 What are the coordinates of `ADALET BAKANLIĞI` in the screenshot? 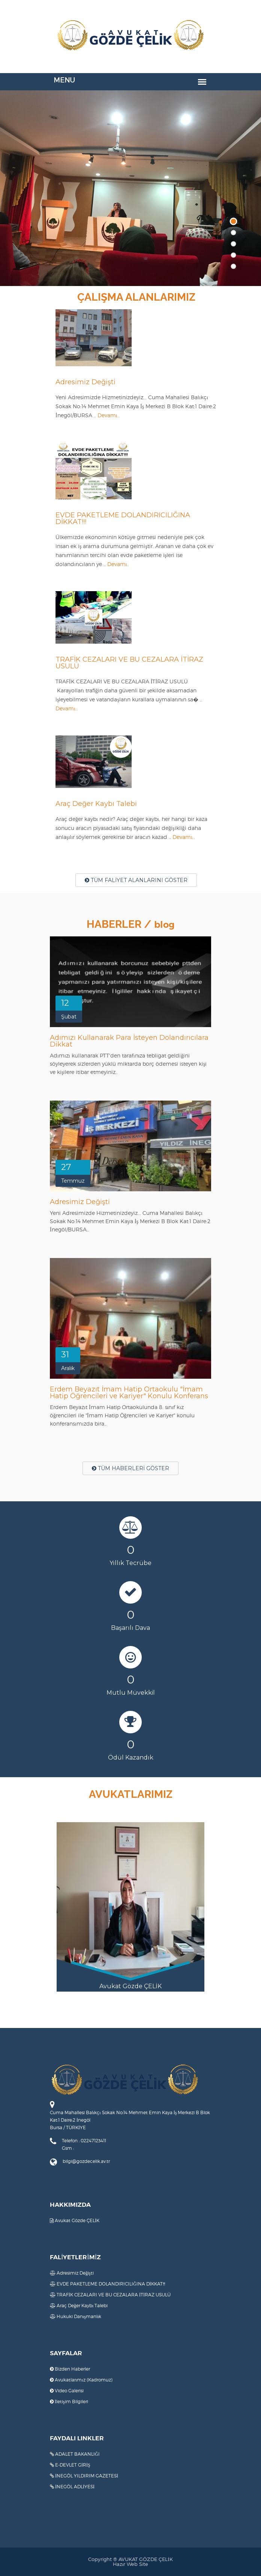 It's located at (75, 2454).